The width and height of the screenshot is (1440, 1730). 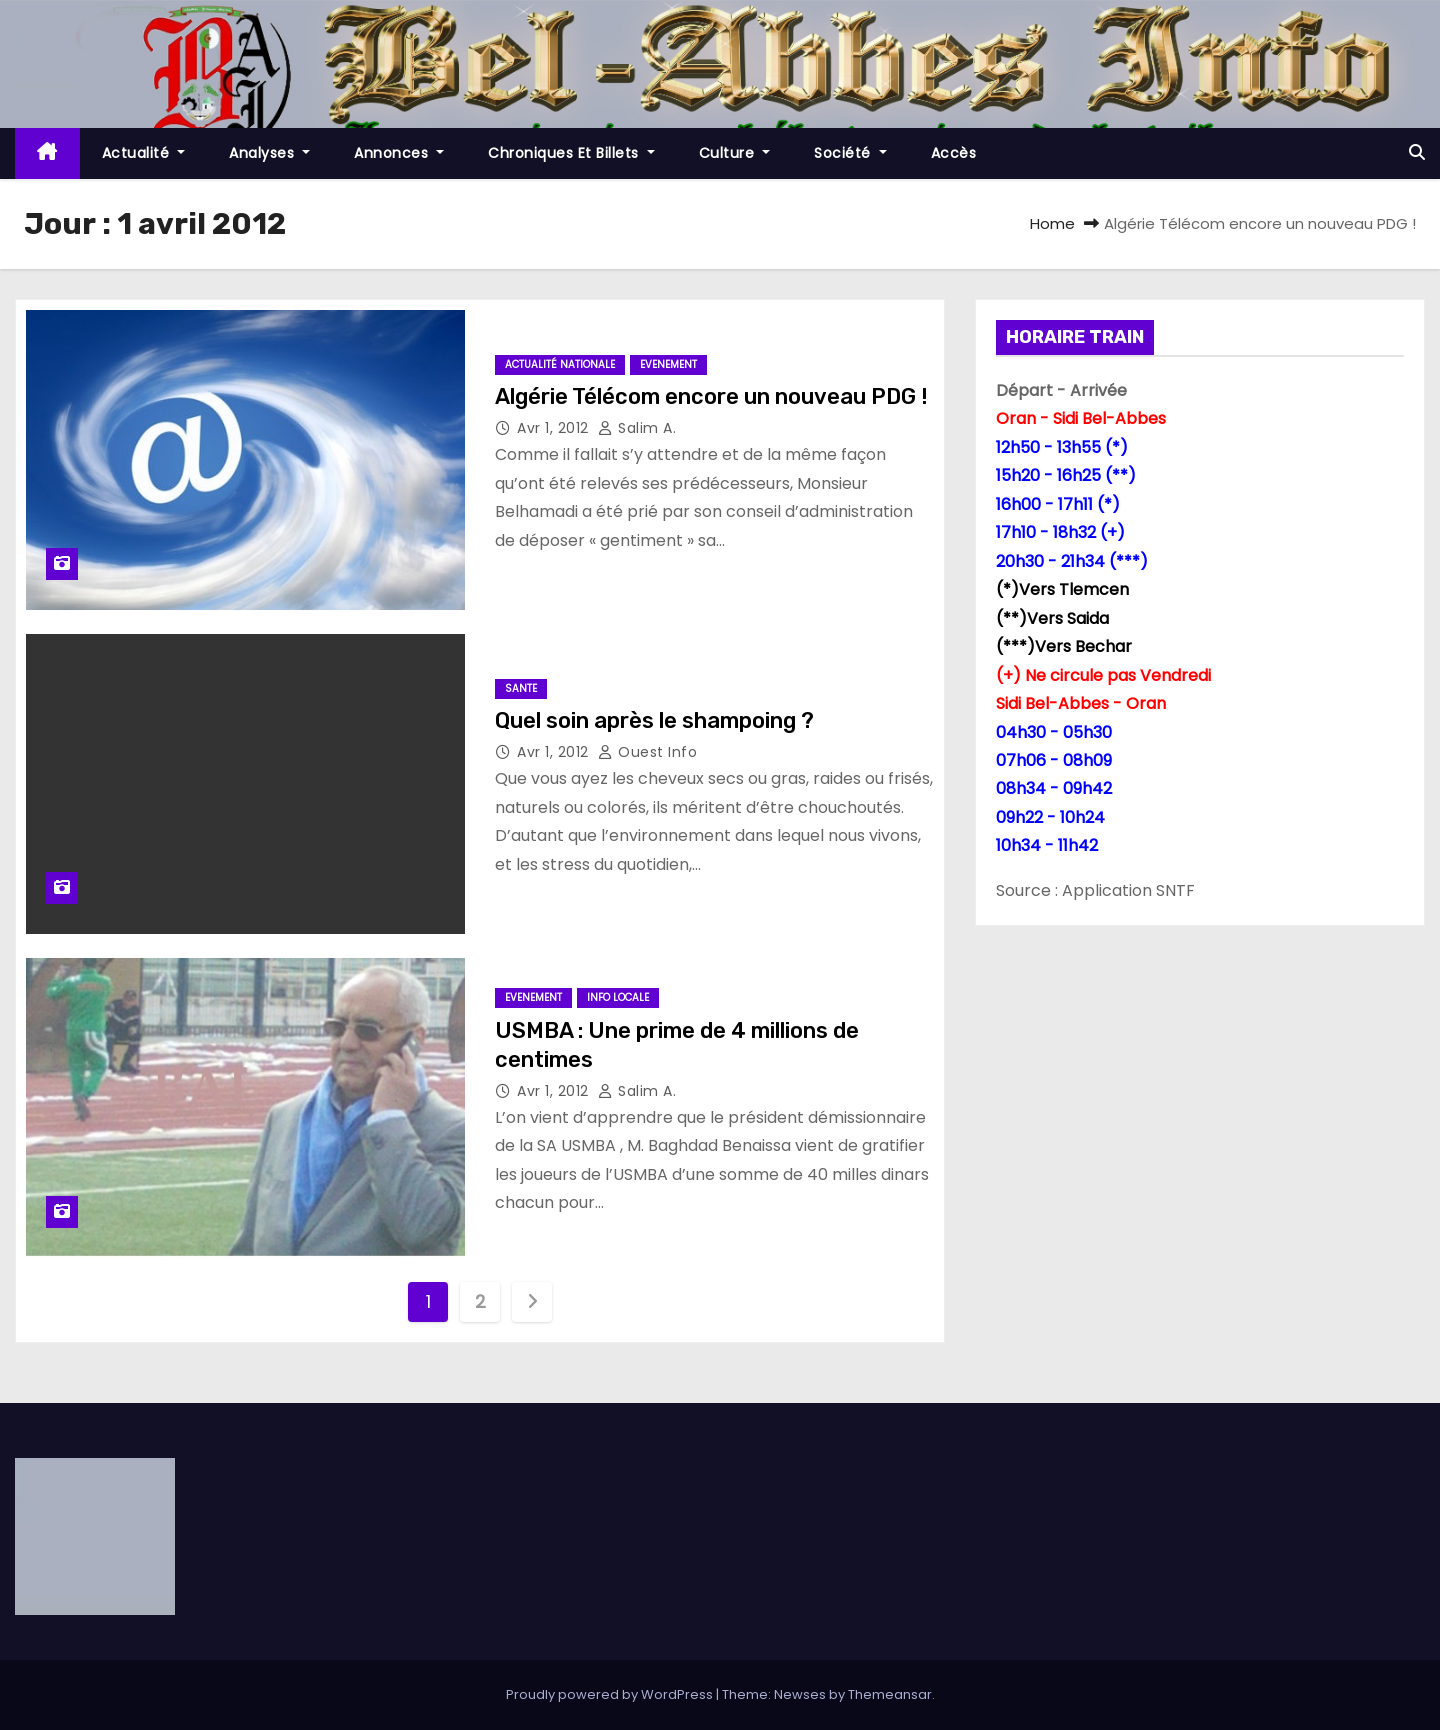 What do you see at coordinates (711, 396) in the screenshot?
I see `Algérie Télécom encore un nouveau PDG !` at bounding box center [711, 396].